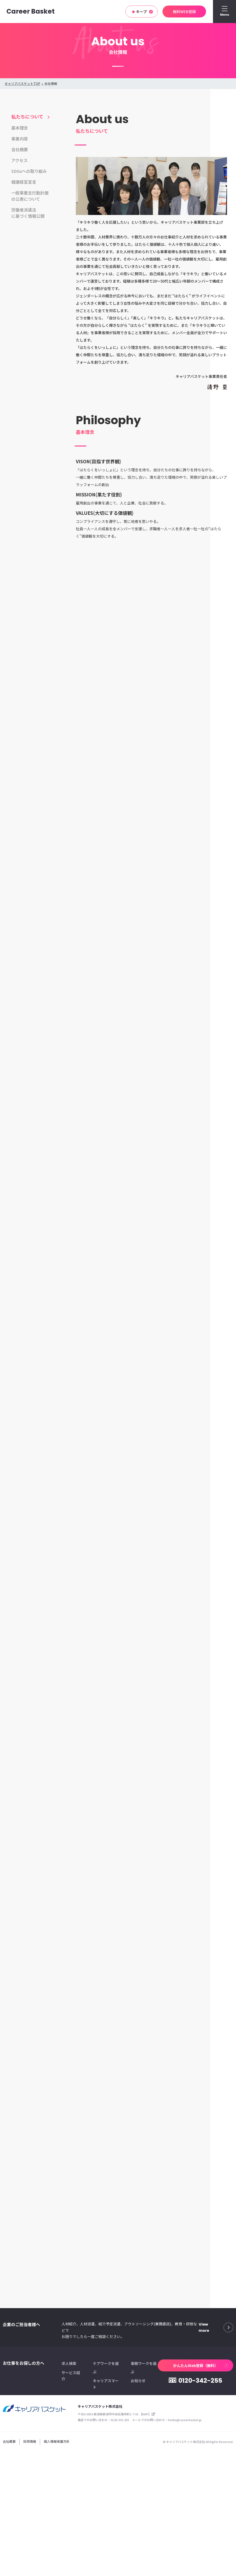 Image resolution: width=236 pixels, height=2576 pixels. I want to click on SDGsへの取り組み, so click(29, 171).